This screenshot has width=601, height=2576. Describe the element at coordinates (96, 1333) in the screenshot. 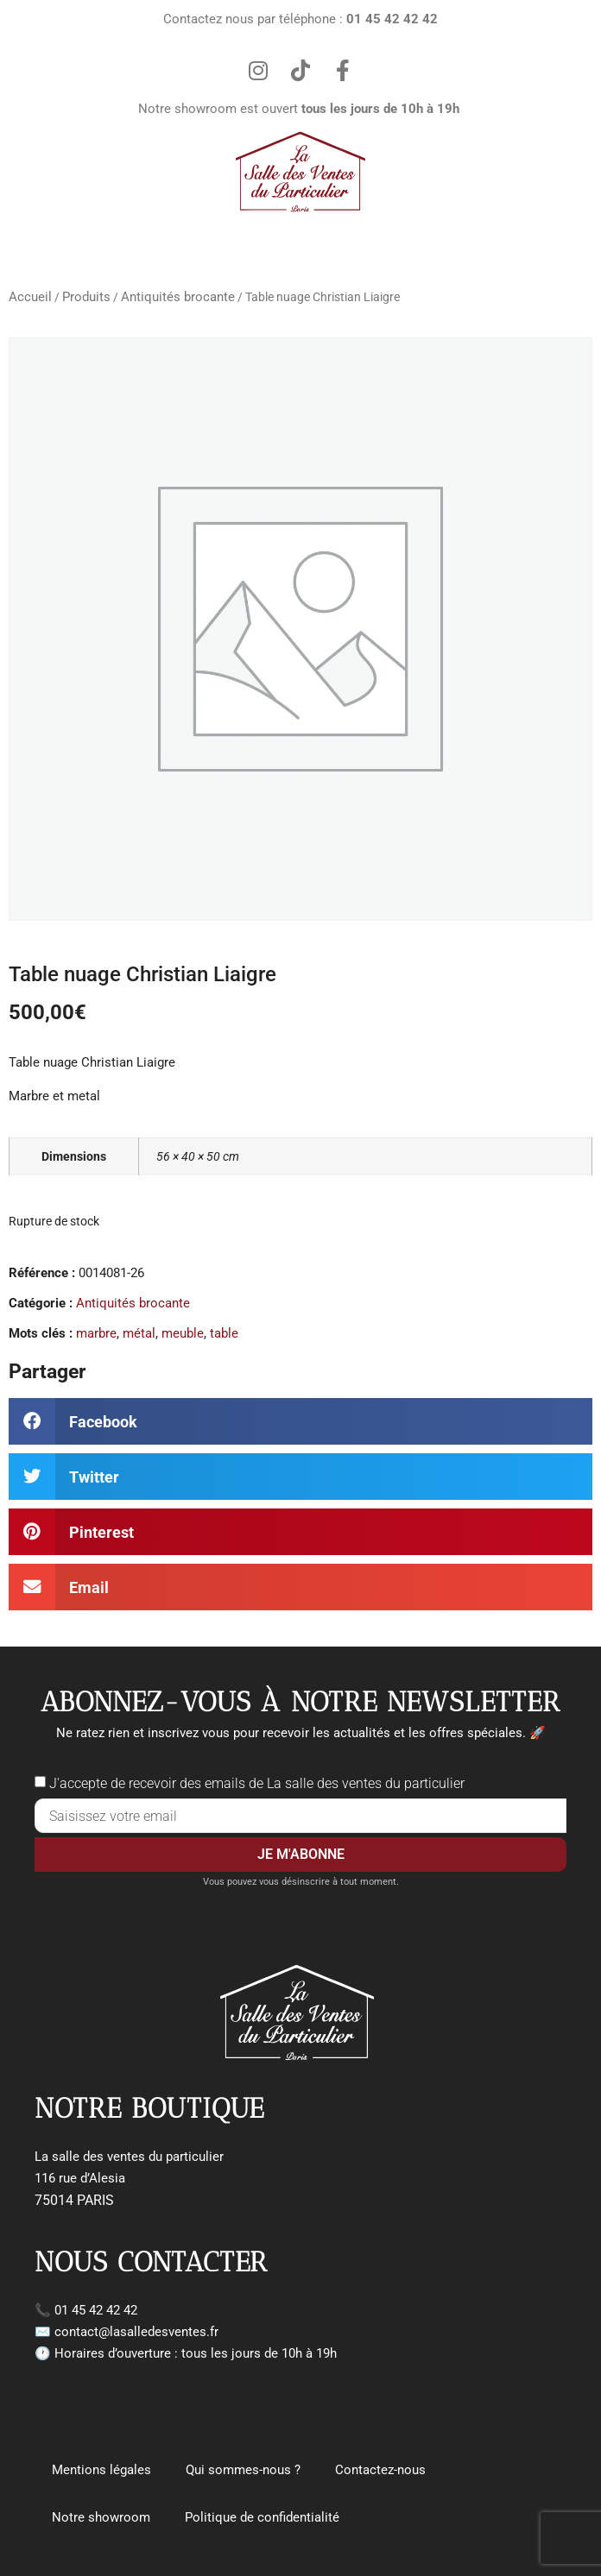

I see `marbre` at that location.